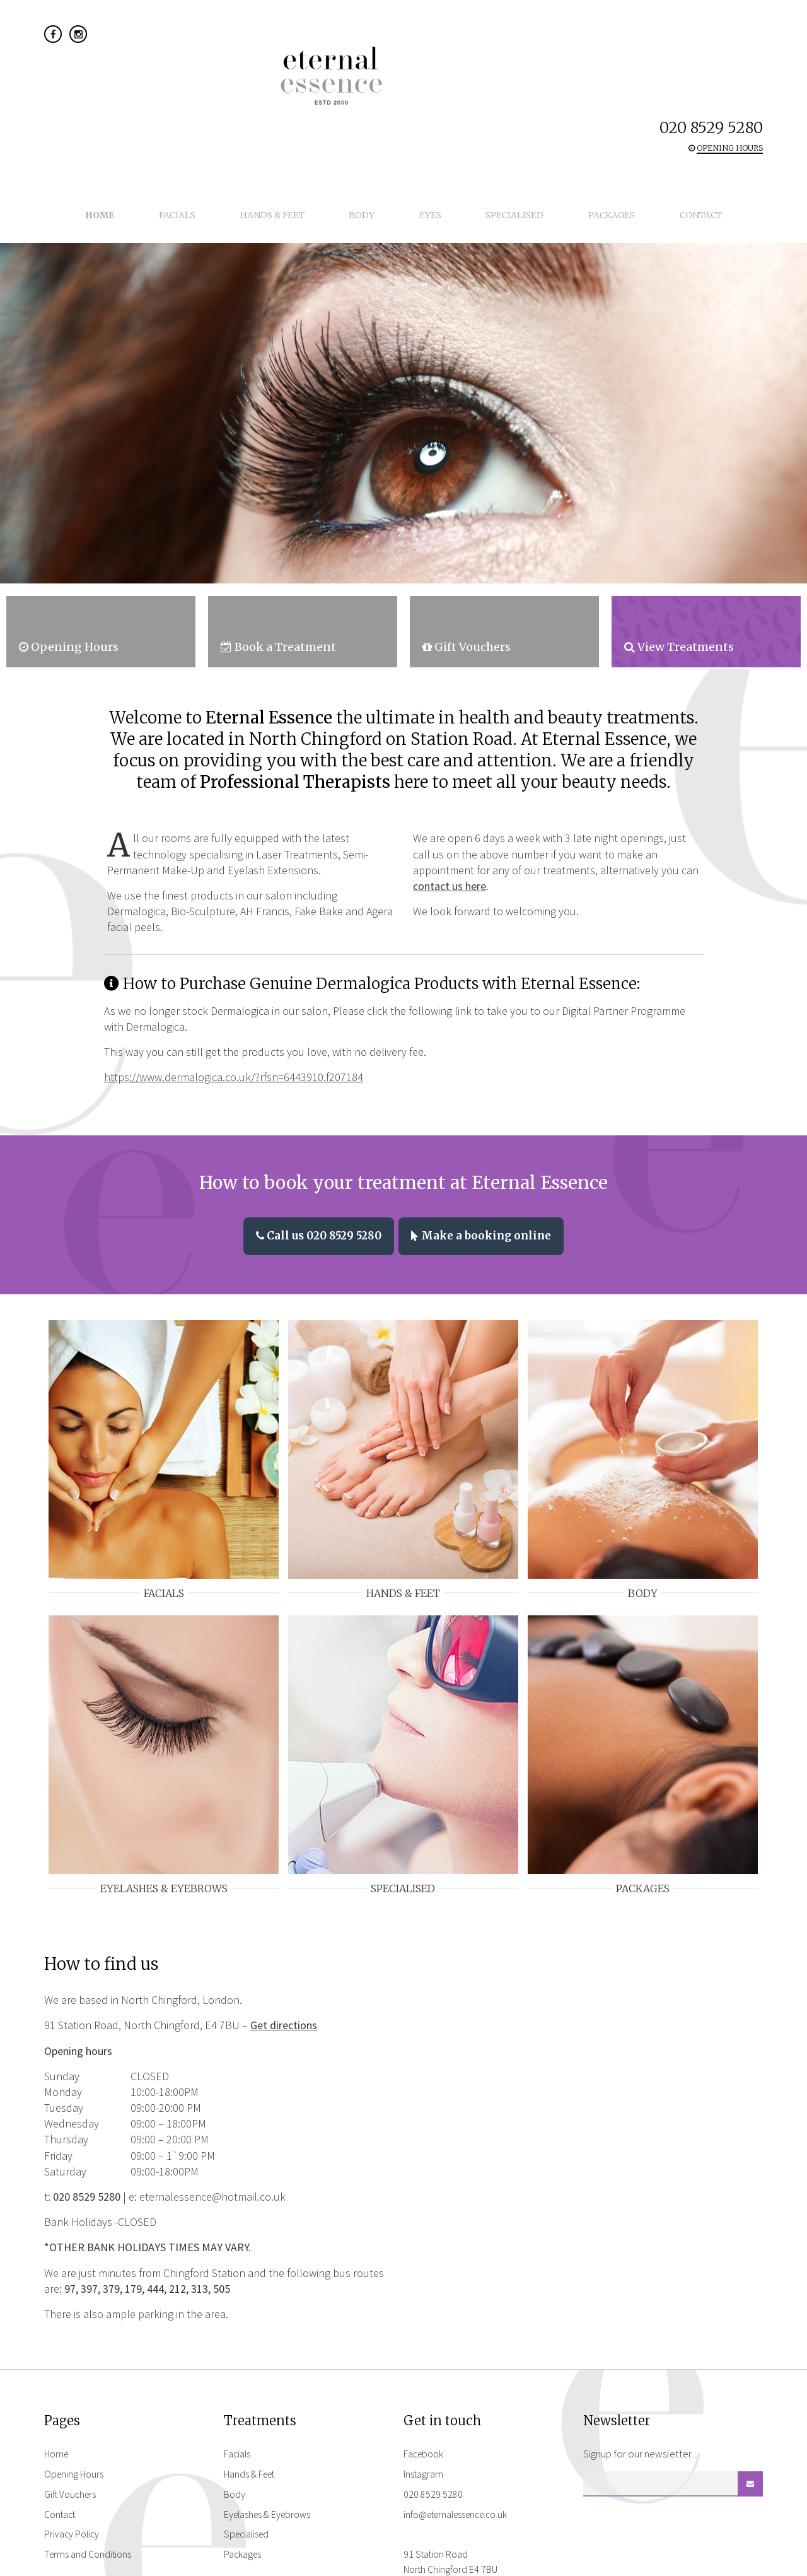 This screenshot has width=807, height=2576. Describe the element at coordinates (219, 107) in the screenshot. I see `Facials` at that location.